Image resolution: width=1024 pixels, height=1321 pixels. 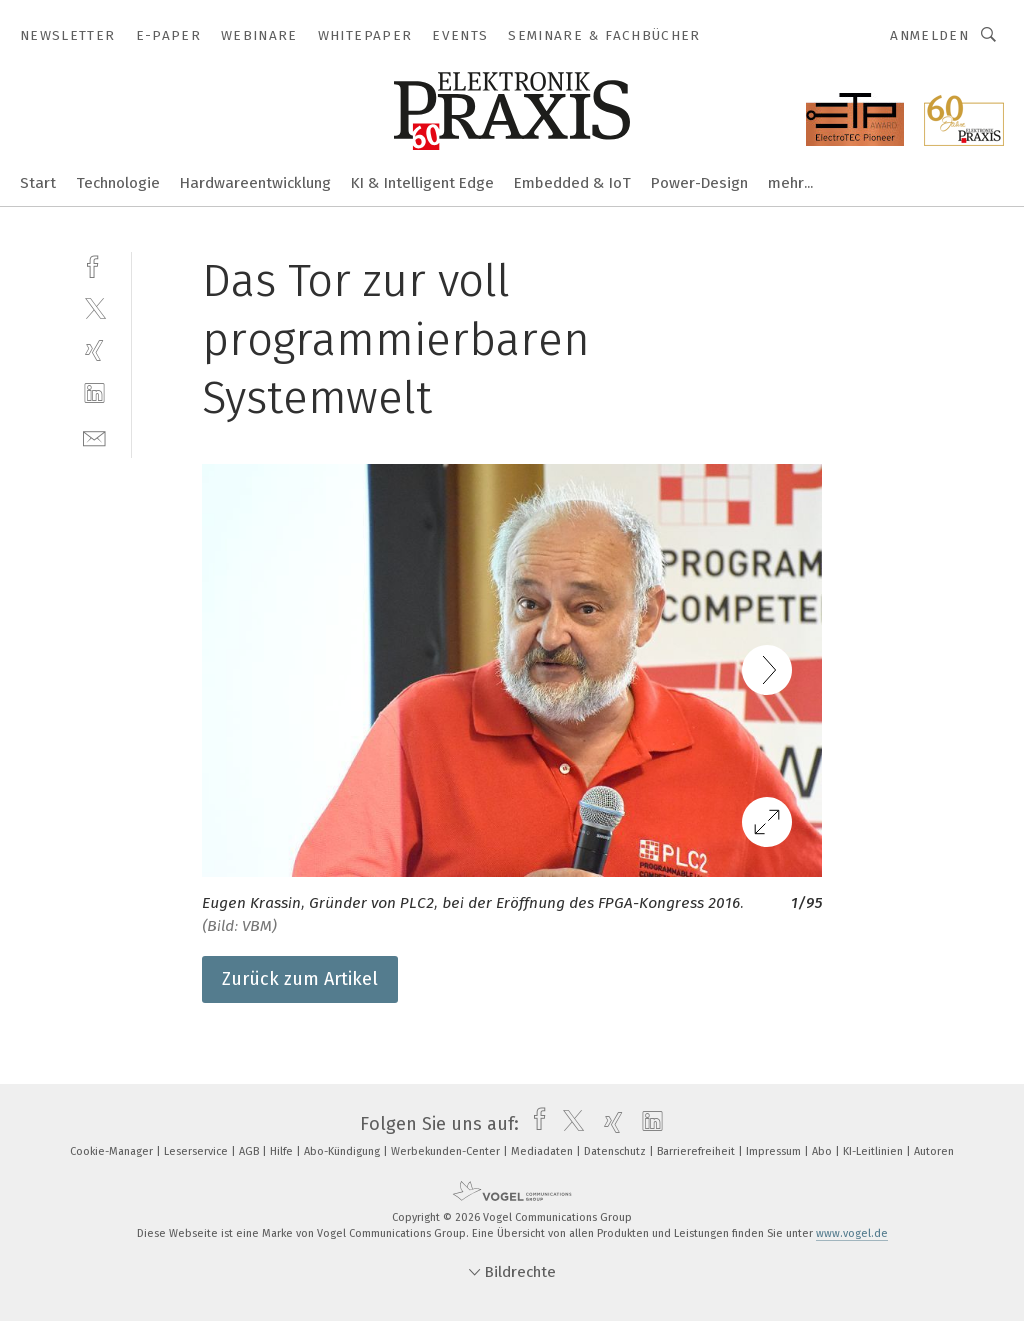 What do you see at coordinates (94, 350) in the screenshot?
I see `[xing]` at bounding box center [94, 350].